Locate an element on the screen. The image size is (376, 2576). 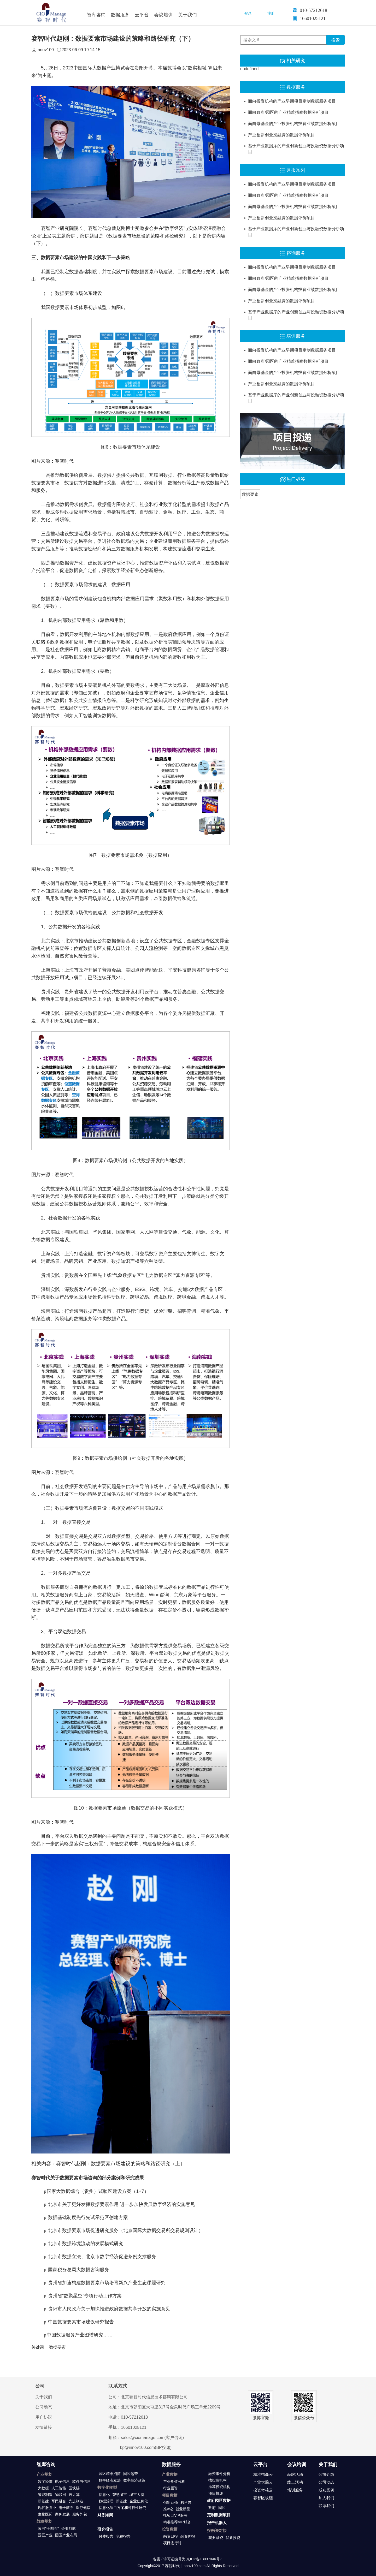
新基建 is located at coordinates (43, 2501).